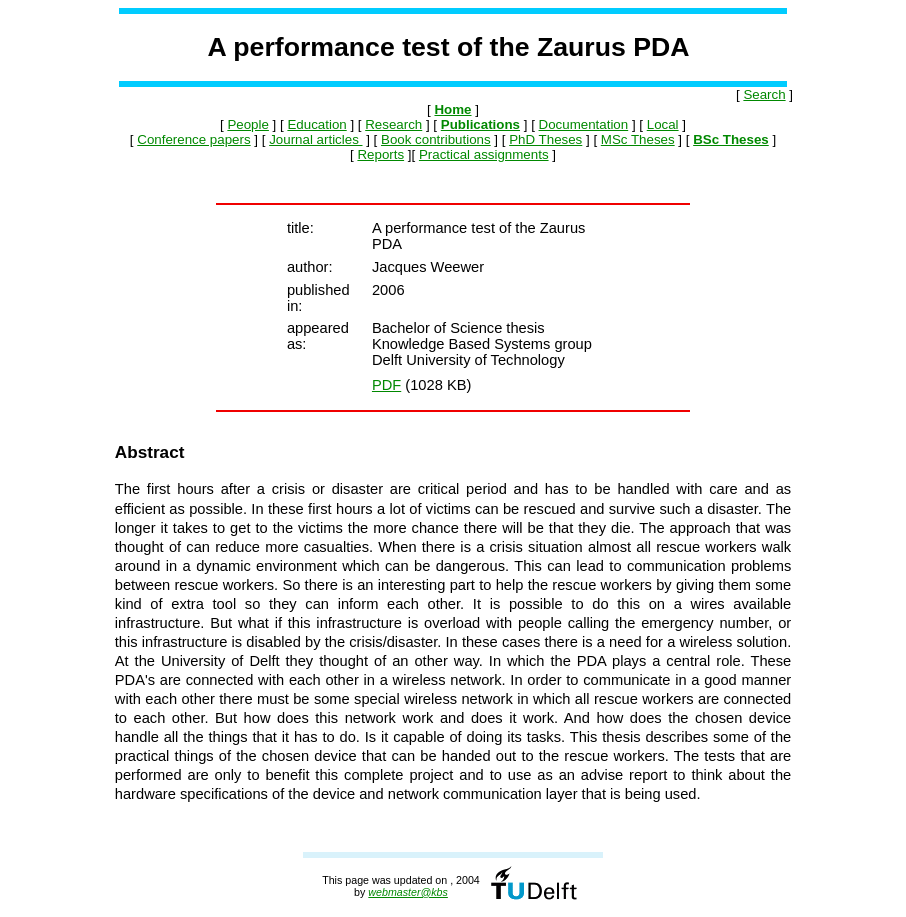  What do you see at coordinates (764, 94) in the screenshot?
I see `Search` at bounding box center [764, 94].